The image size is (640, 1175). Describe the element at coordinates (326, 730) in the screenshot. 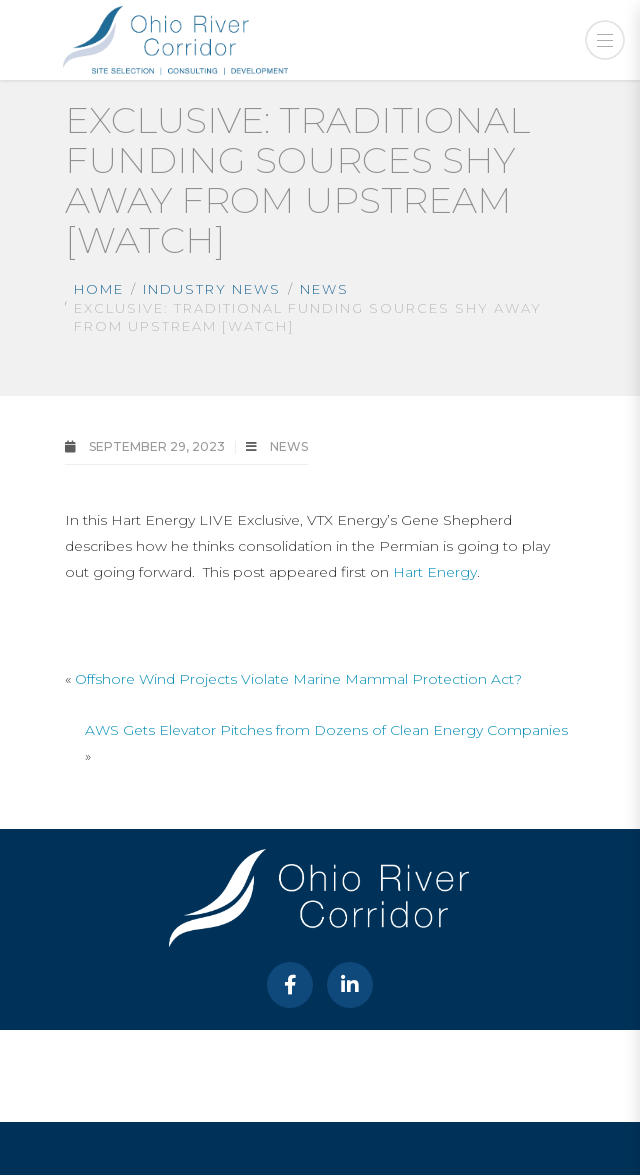

I see `AWS Gets Elevator Pitches from Dozens of Clean Energy Companies` at that location.